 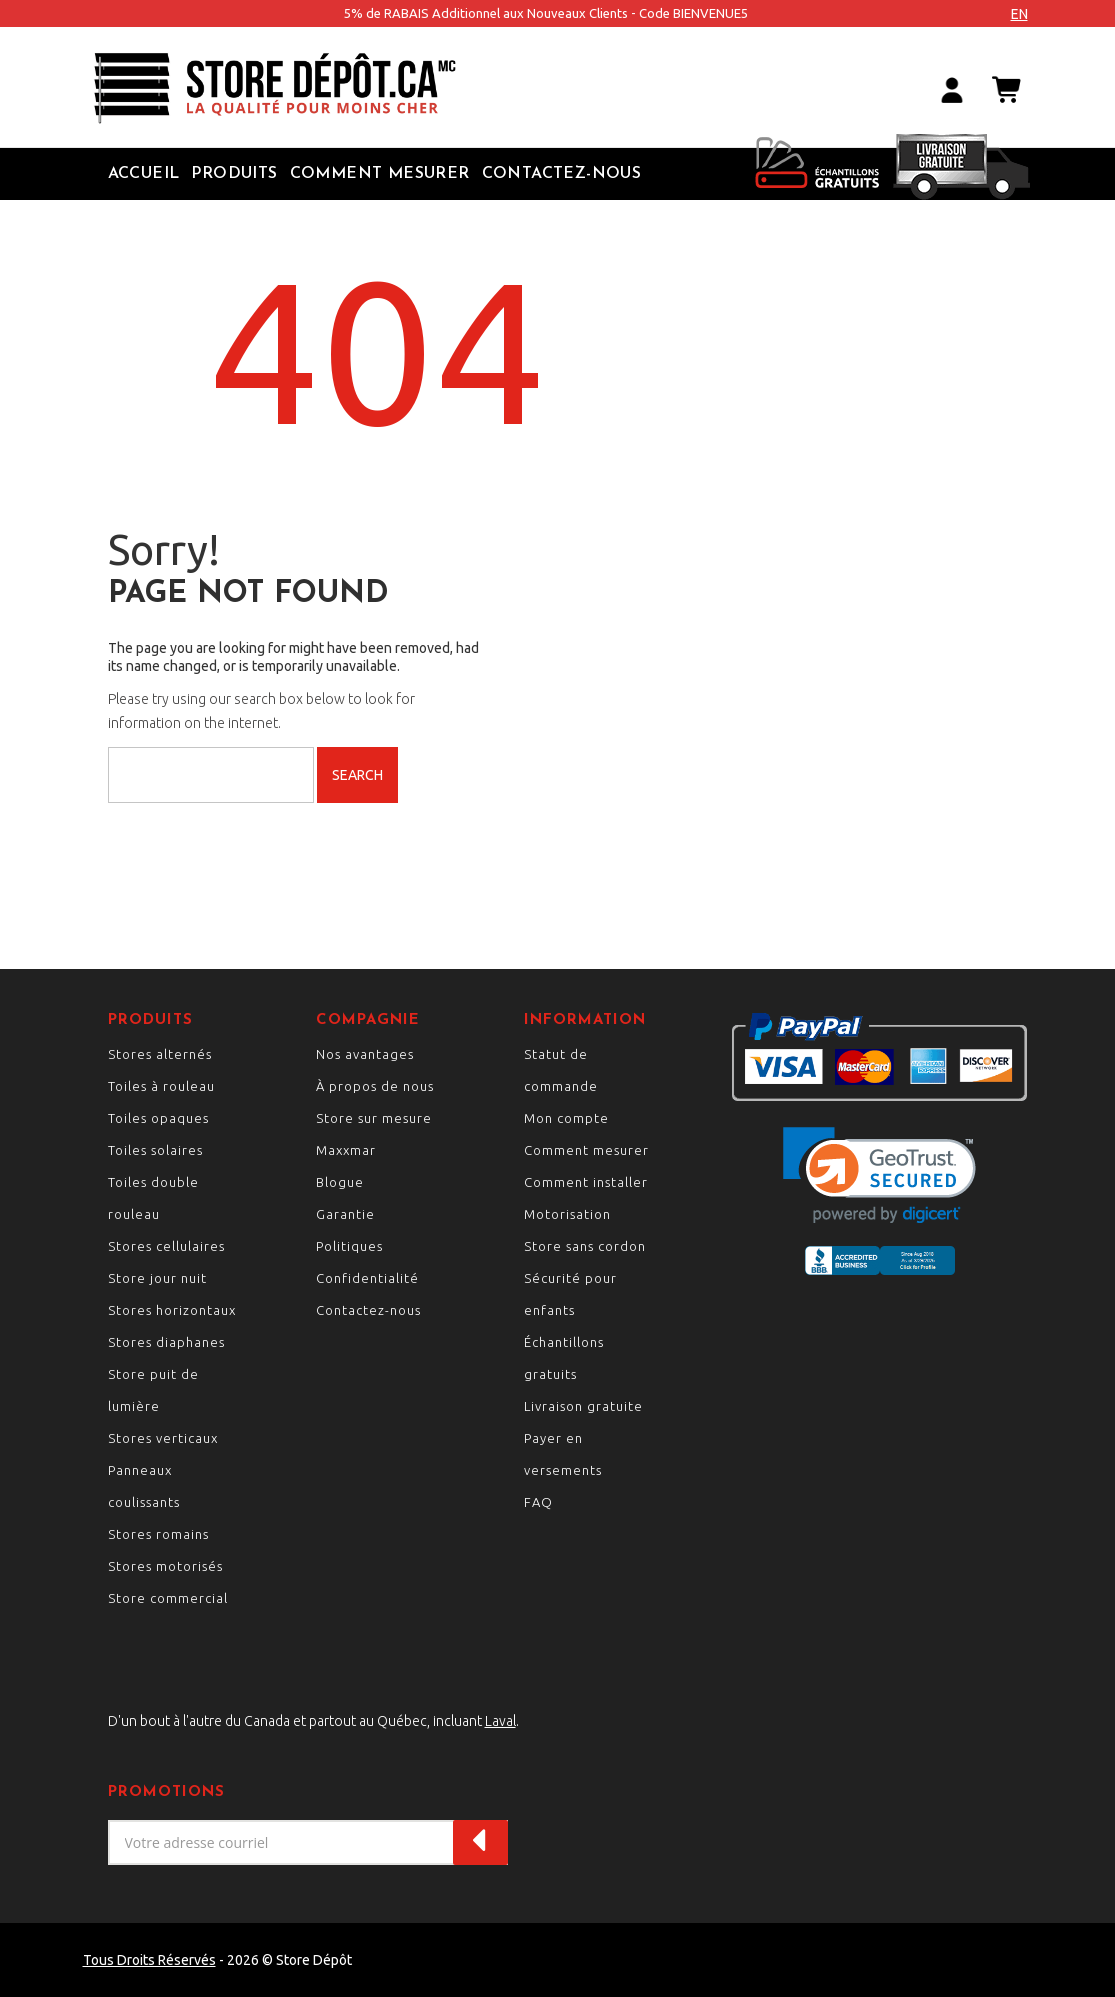 I want to click on Store commercial, so click(x=168, y=1598).